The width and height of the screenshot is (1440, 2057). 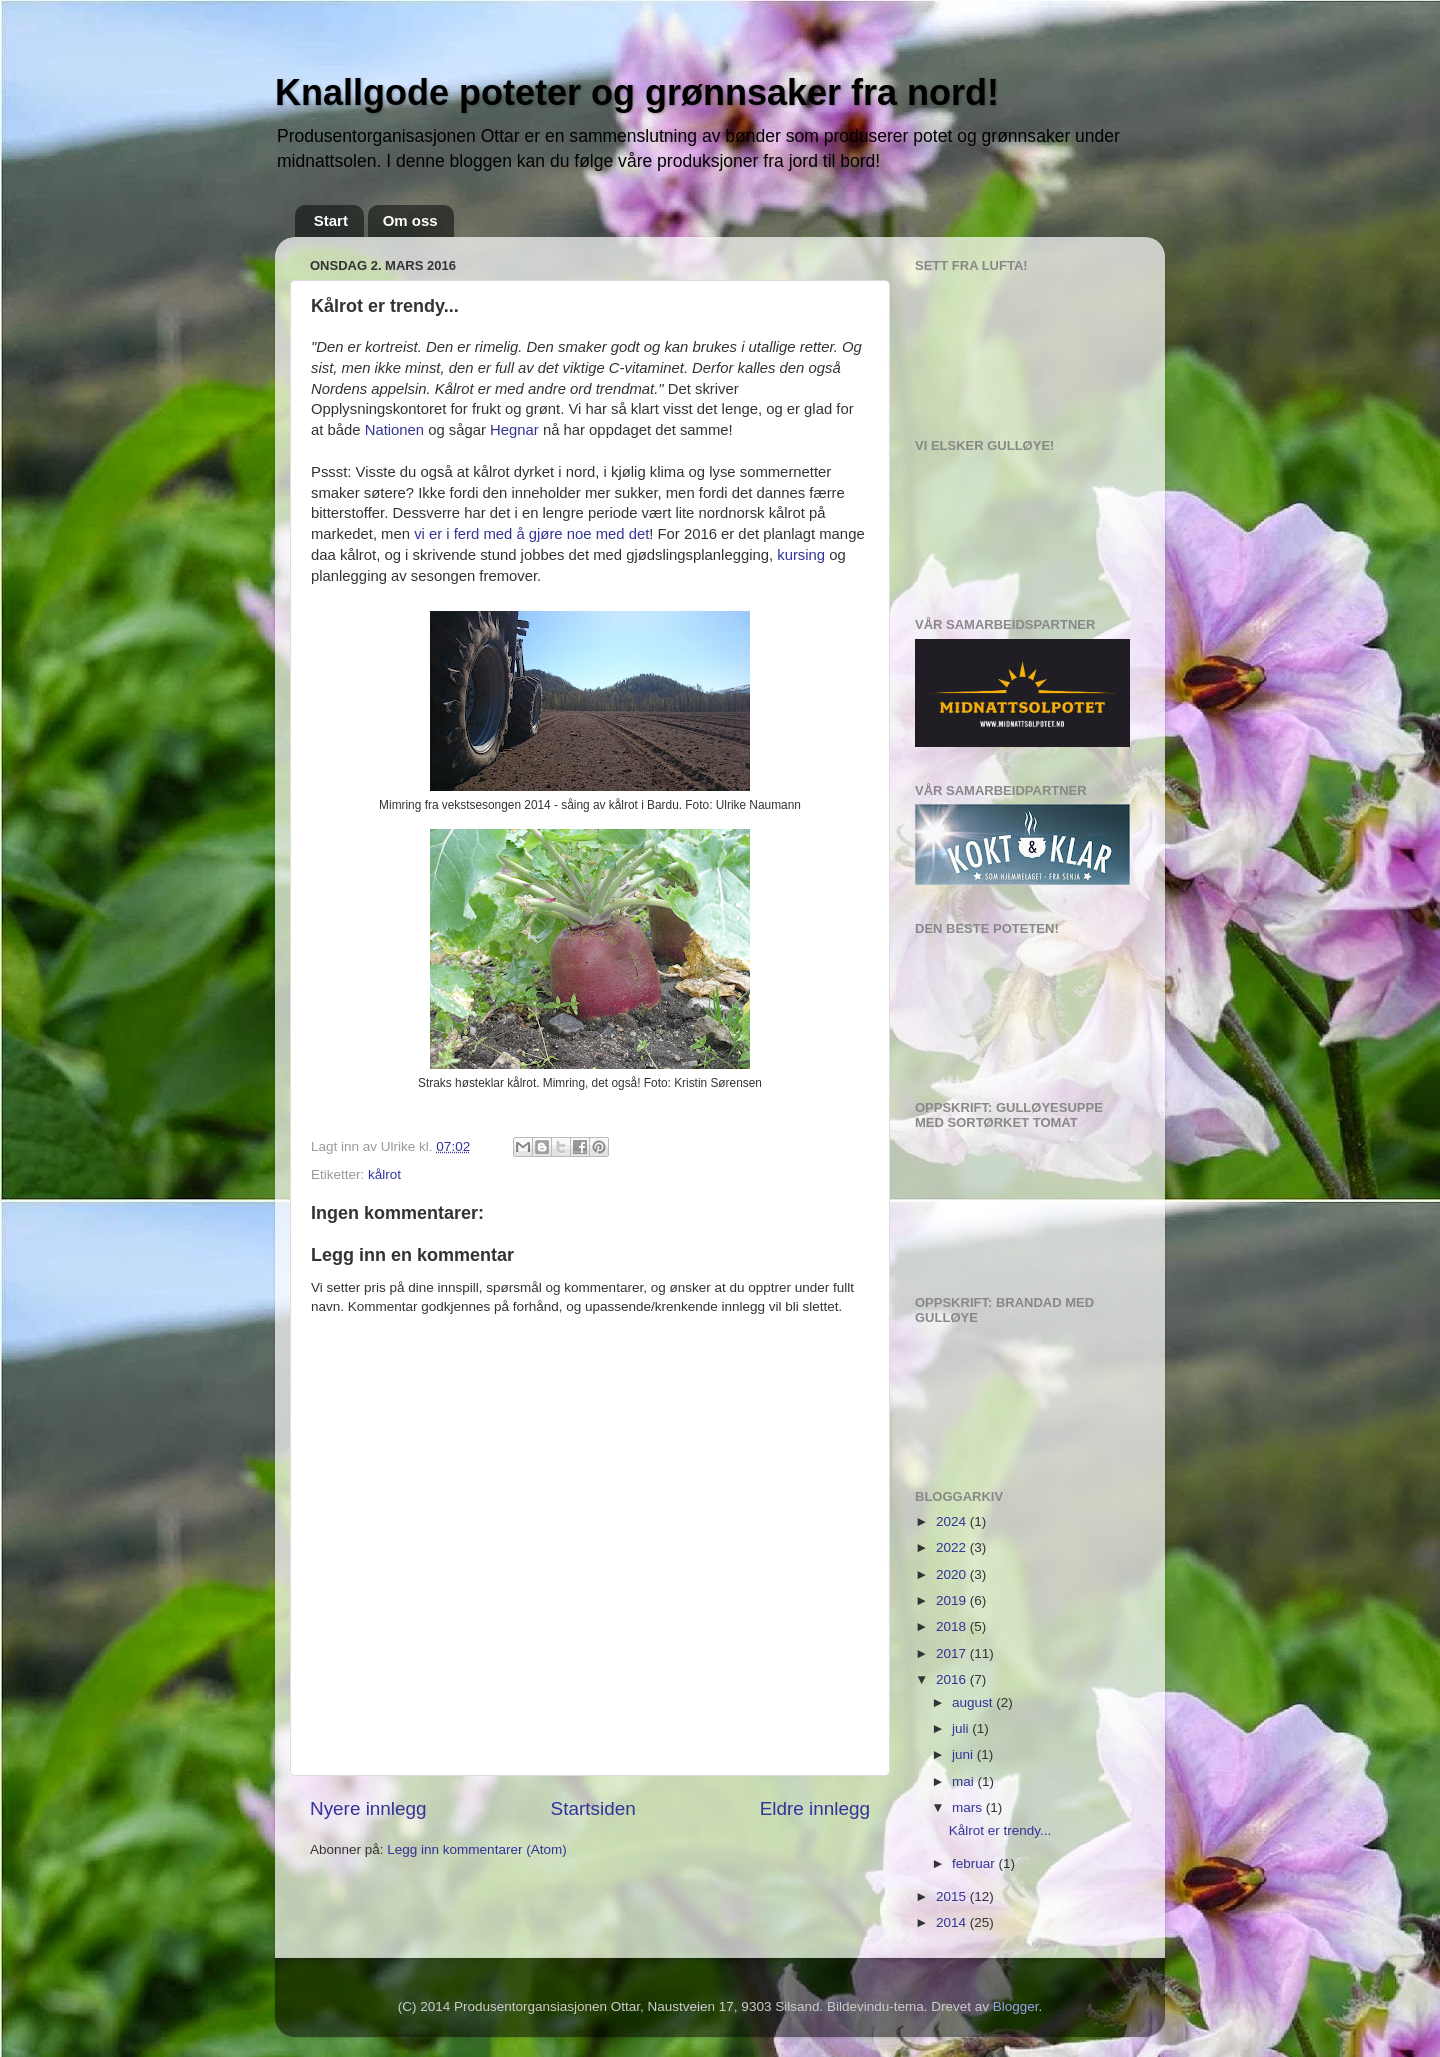 What do you see at coordinates (953, 1626) in the screenshot?
I see `2018` at bounding box center [953, 1626].